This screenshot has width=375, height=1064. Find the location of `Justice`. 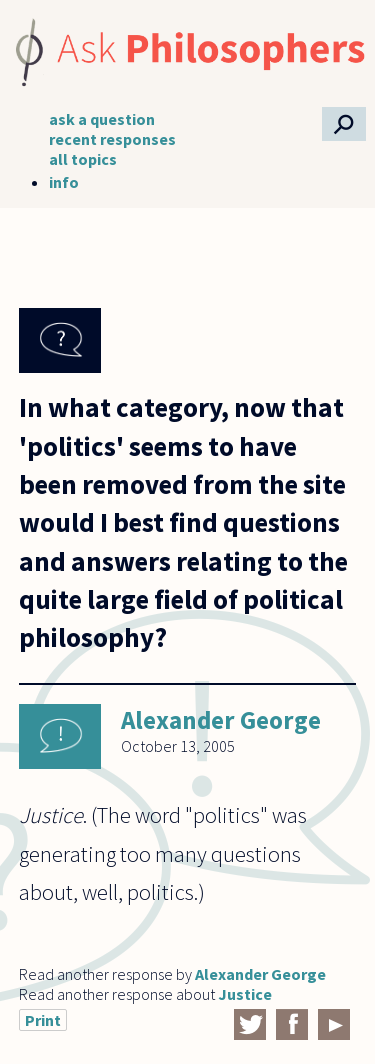

Justice is located at coordinates (245, 994).